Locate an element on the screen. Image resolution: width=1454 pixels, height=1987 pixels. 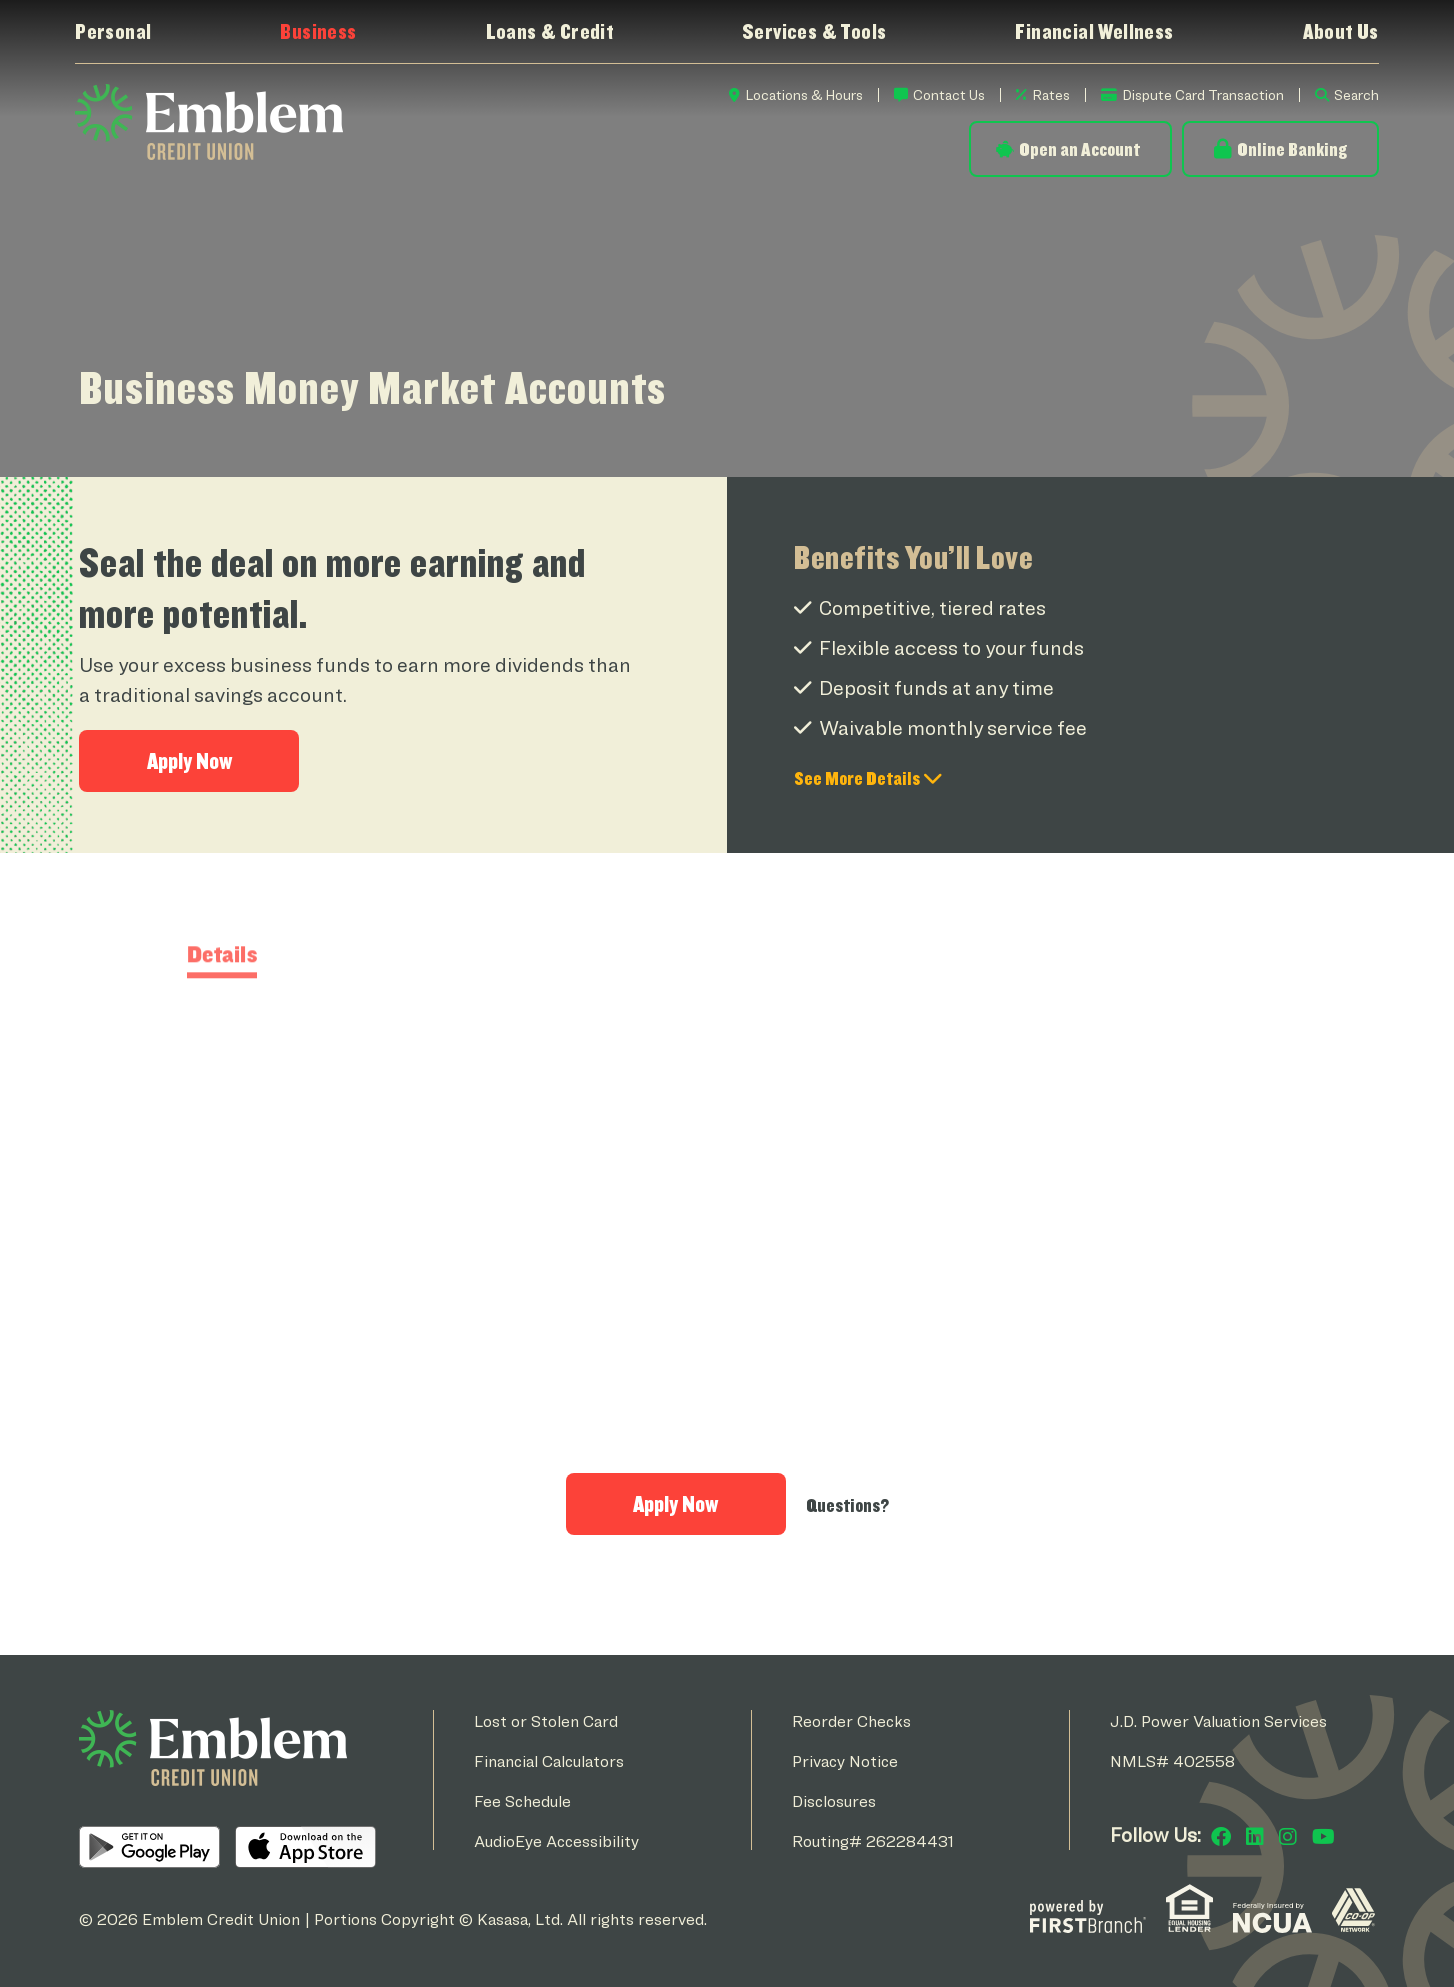
About Us [button] is located at coordinates (1341, 31).